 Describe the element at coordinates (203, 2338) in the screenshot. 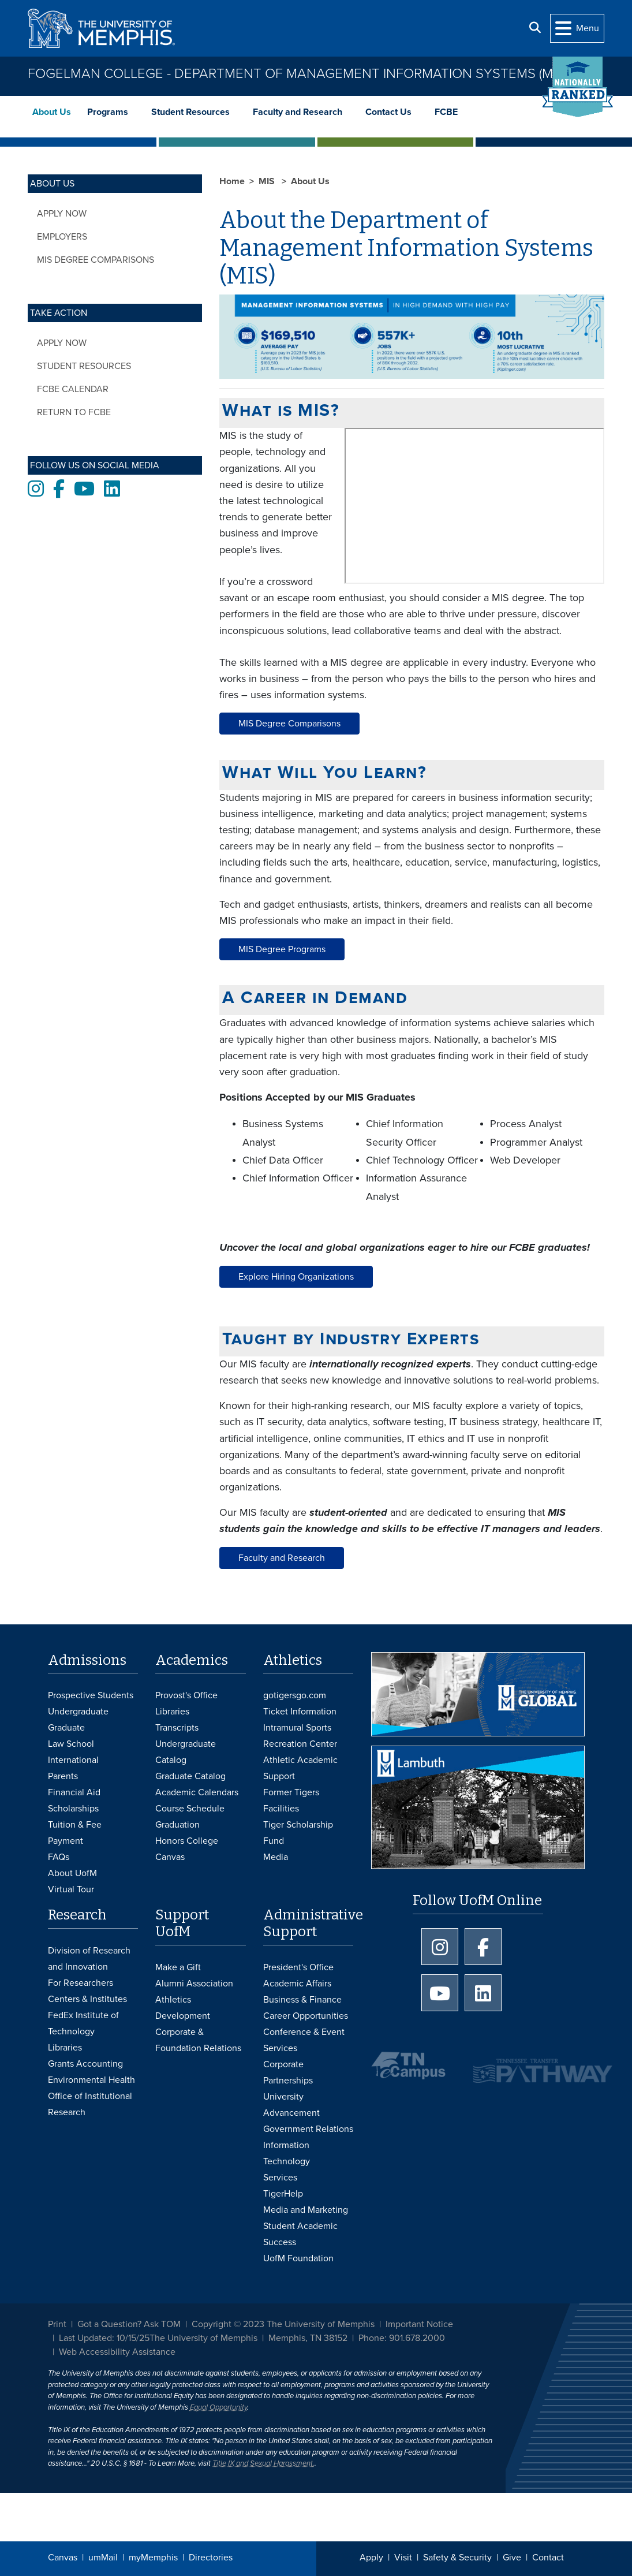

I see `The University of Memphis` at that location.